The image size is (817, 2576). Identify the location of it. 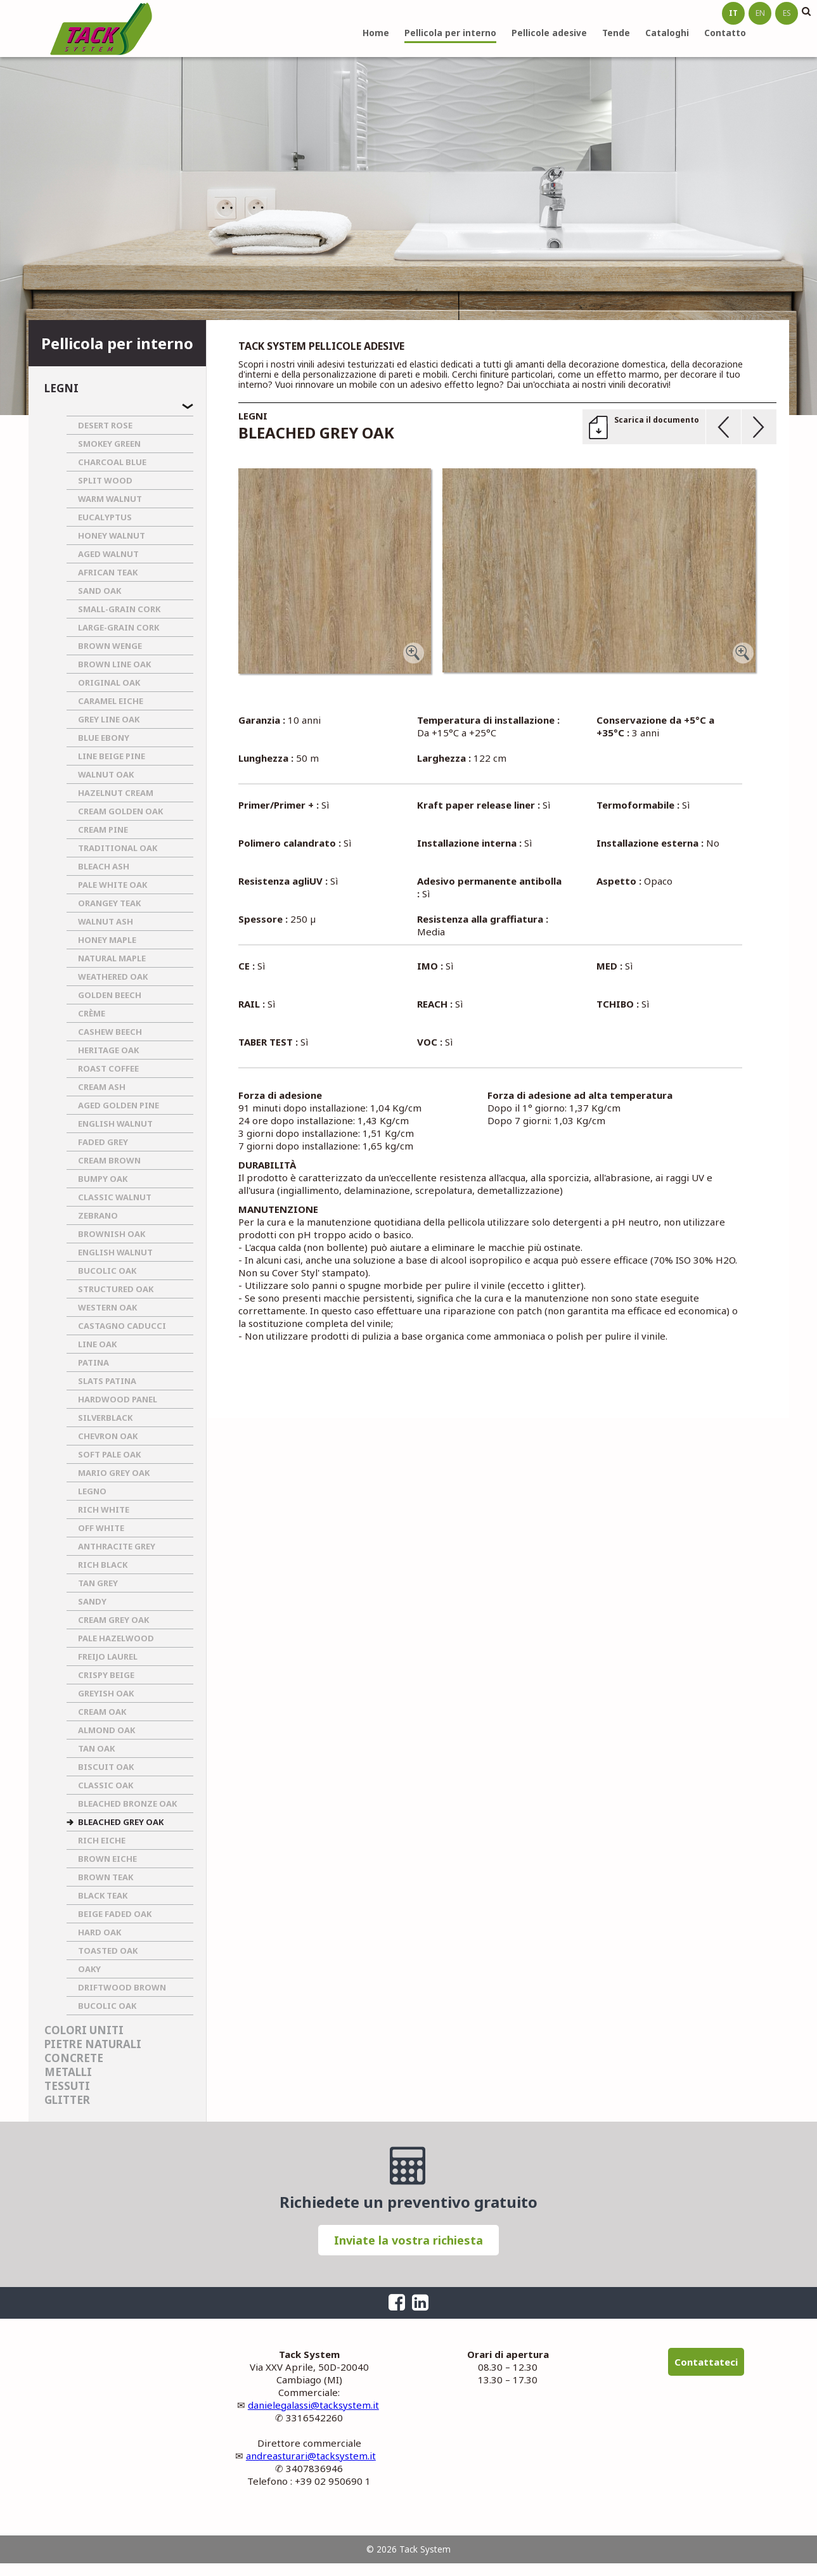
(733, 13).